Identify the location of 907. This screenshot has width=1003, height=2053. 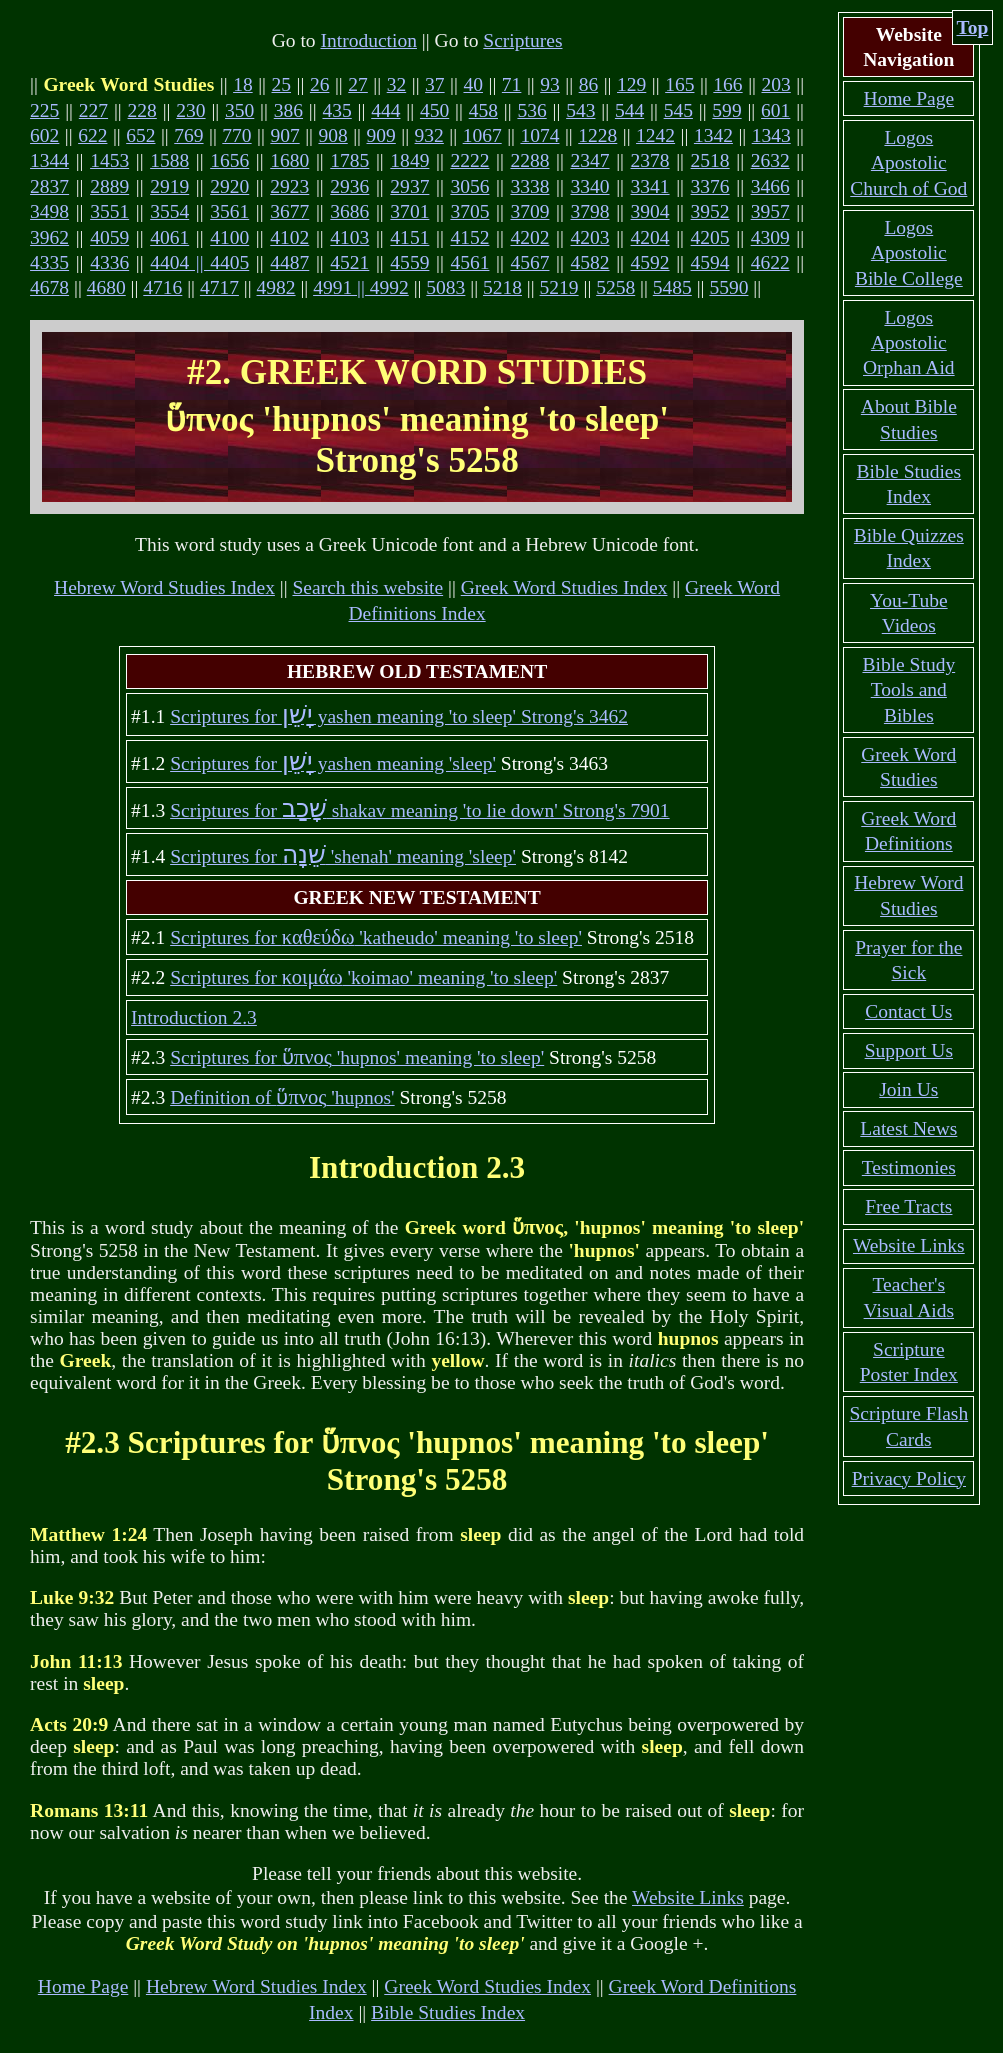
(284, 135).